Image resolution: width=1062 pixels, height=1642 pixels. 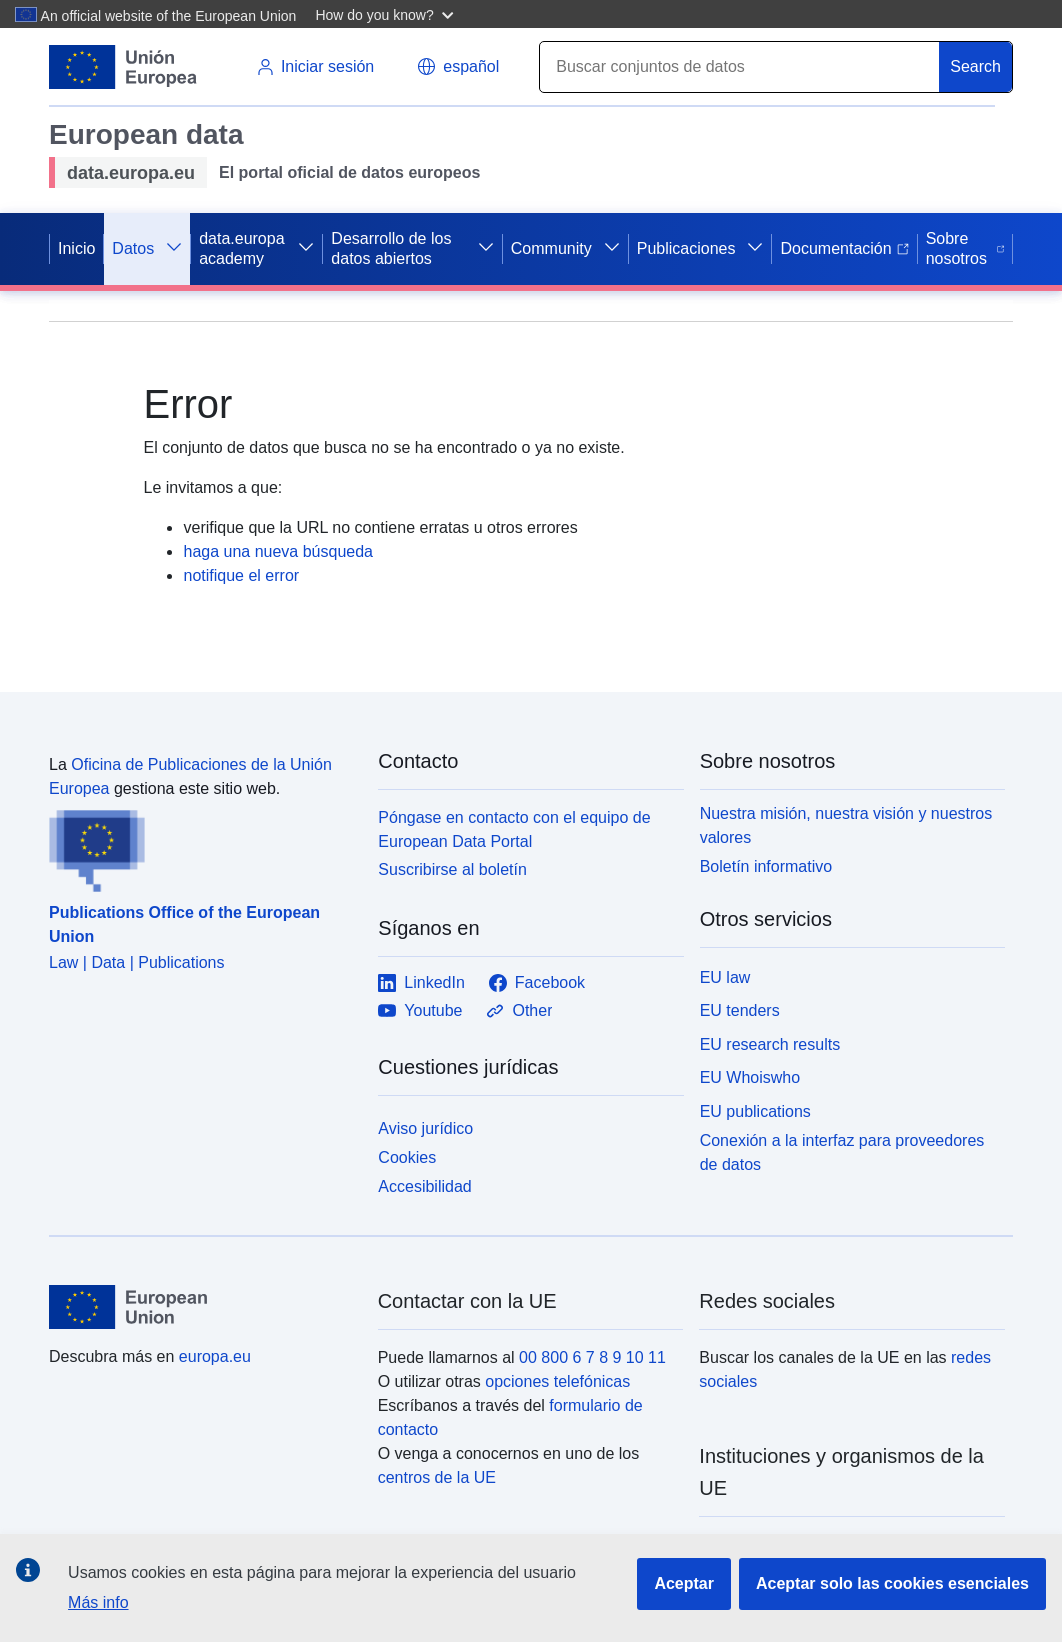 I want to click on 00 800 6 7 8 9 10 11, so click(x=592, y=1357).